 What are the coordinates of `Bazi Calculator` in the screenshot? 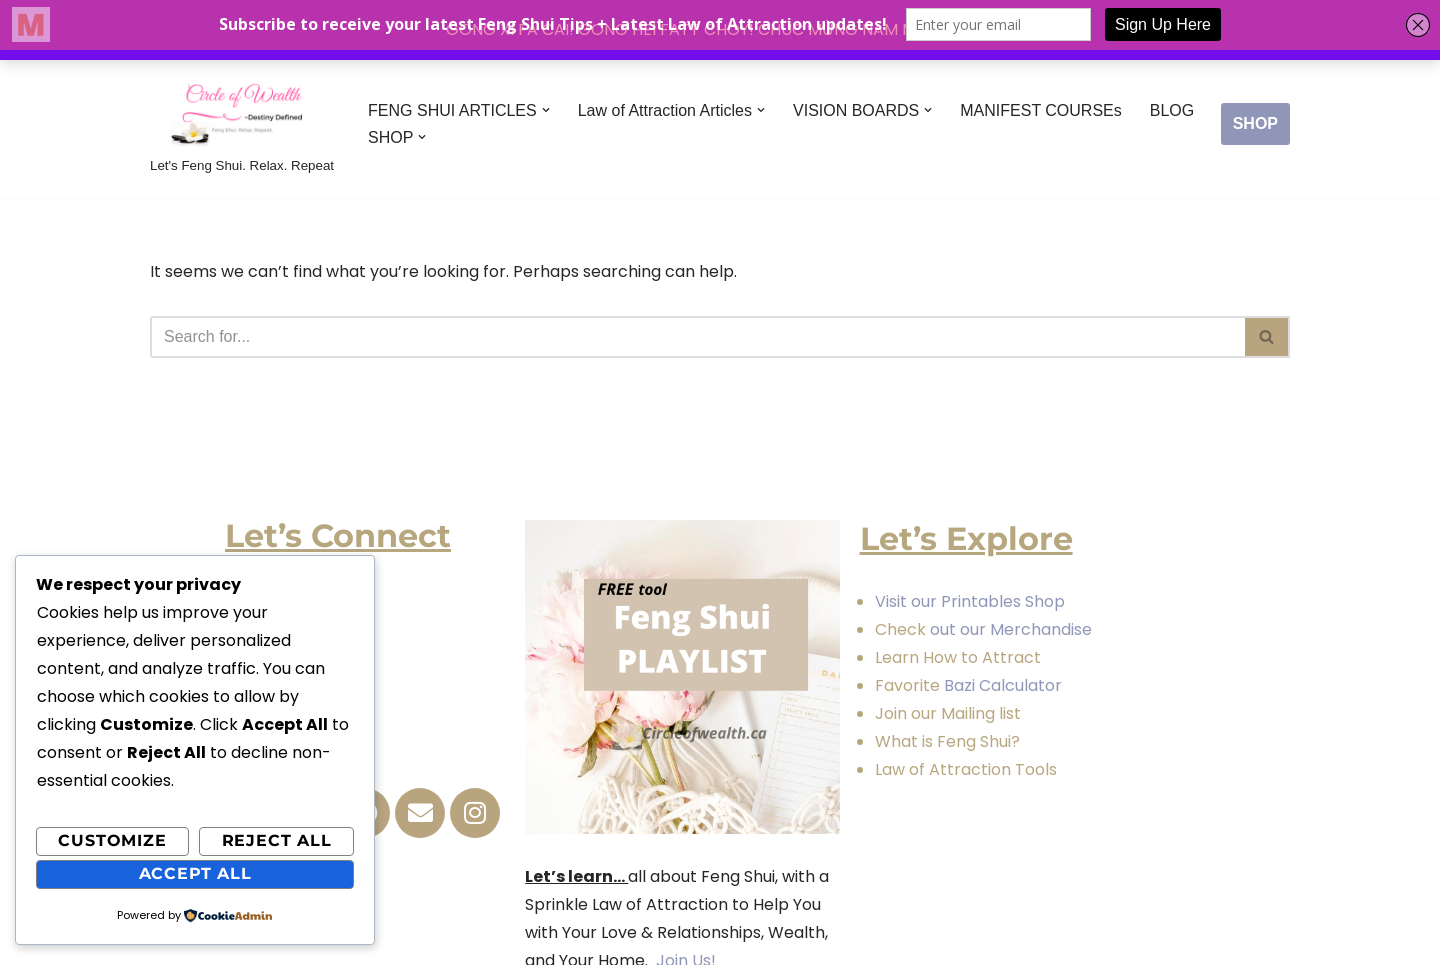 It's located at (1001, 685).